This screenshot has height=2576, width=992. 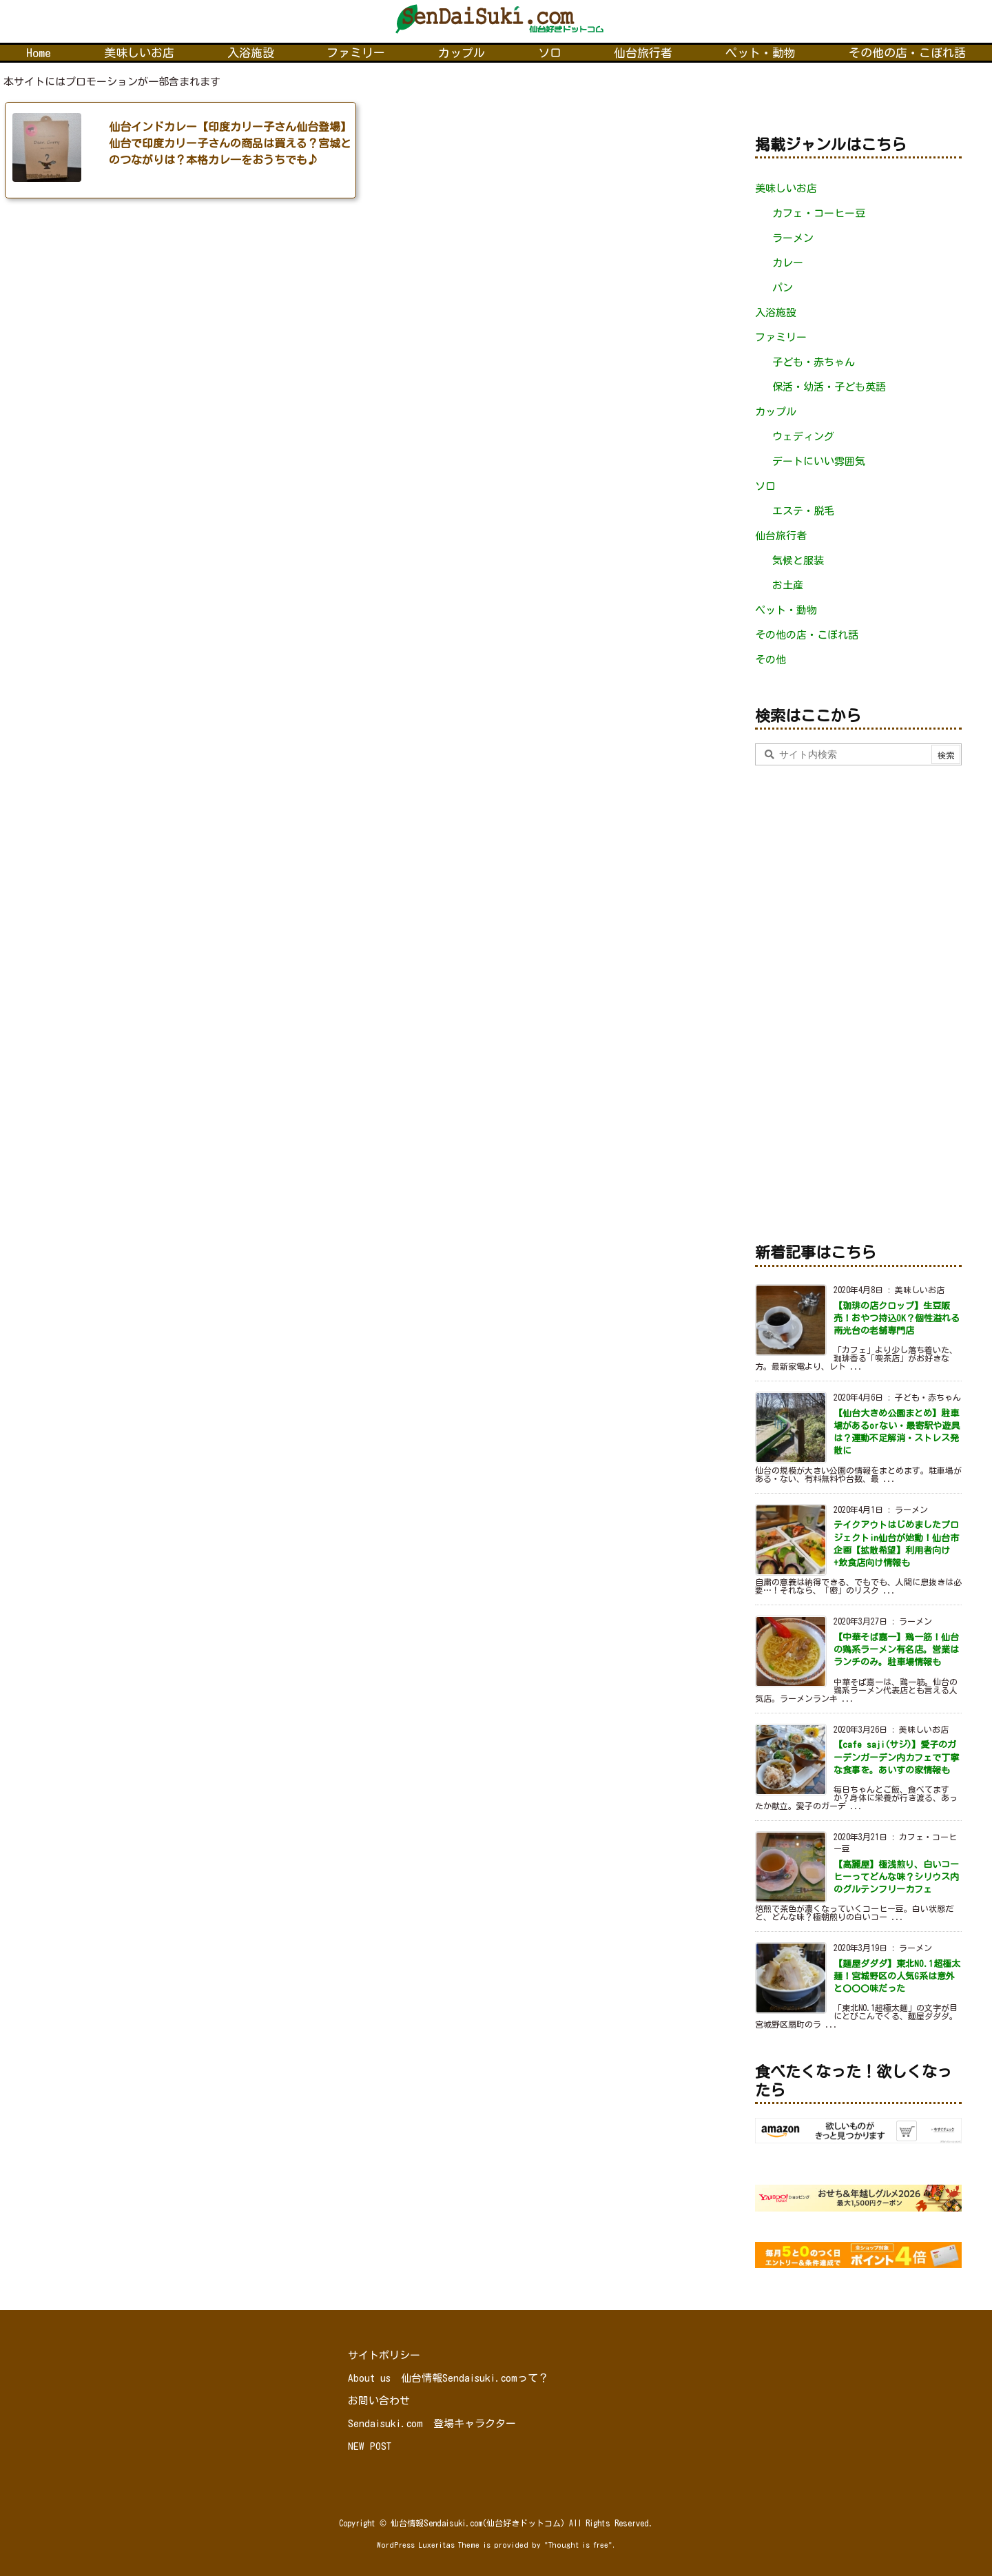 What do you see at coordinates (775, 411) in the screenshot?
I see `カップル` at bounding box center [775, 411].